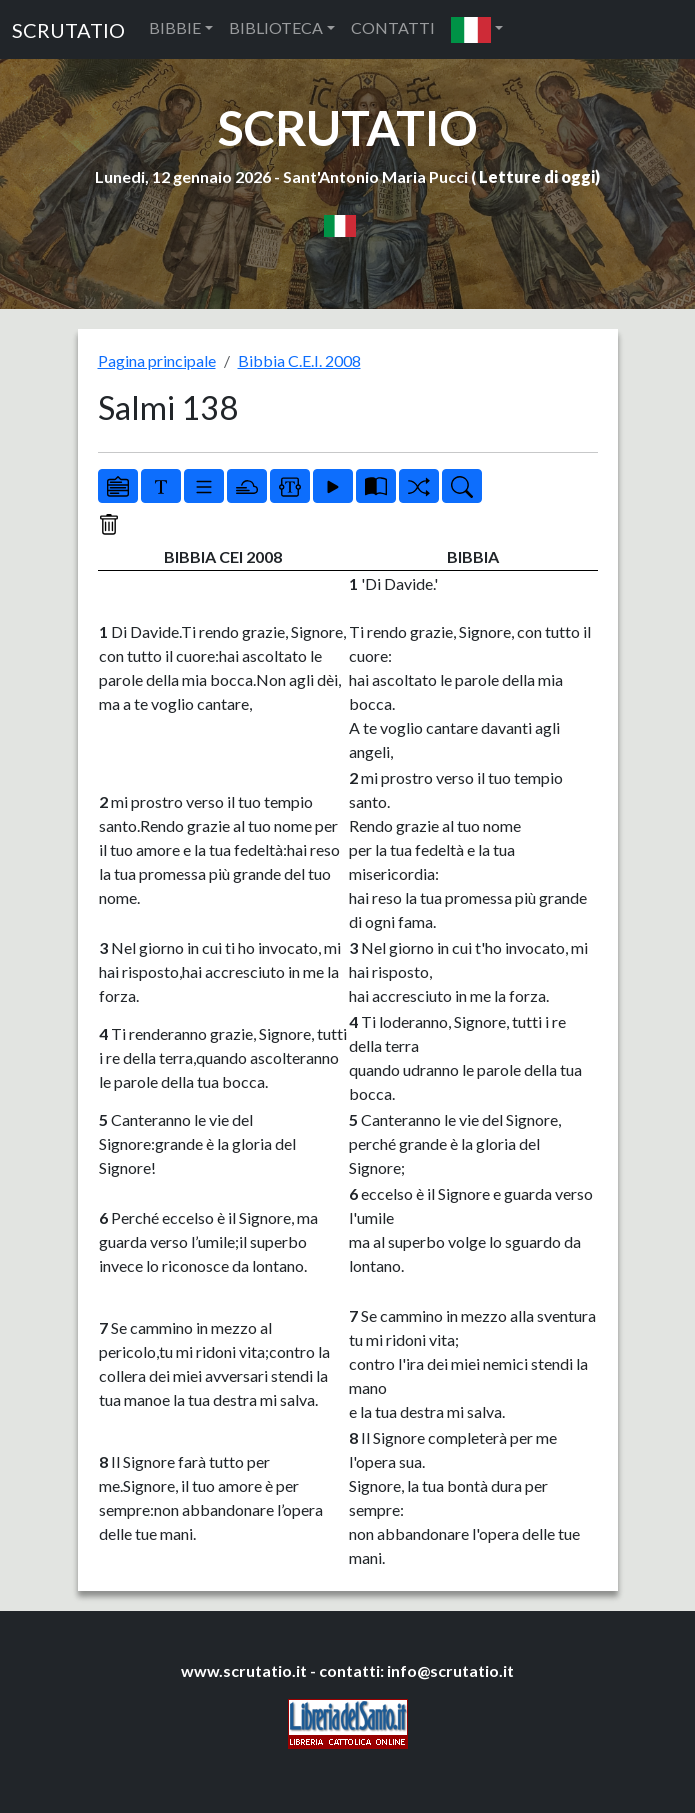 This screenshot has width=695, height=1813. Describe the element at coordinates (299, 360) in the screenshot. I see `Bibbia C.E.I. 2008` at that location.